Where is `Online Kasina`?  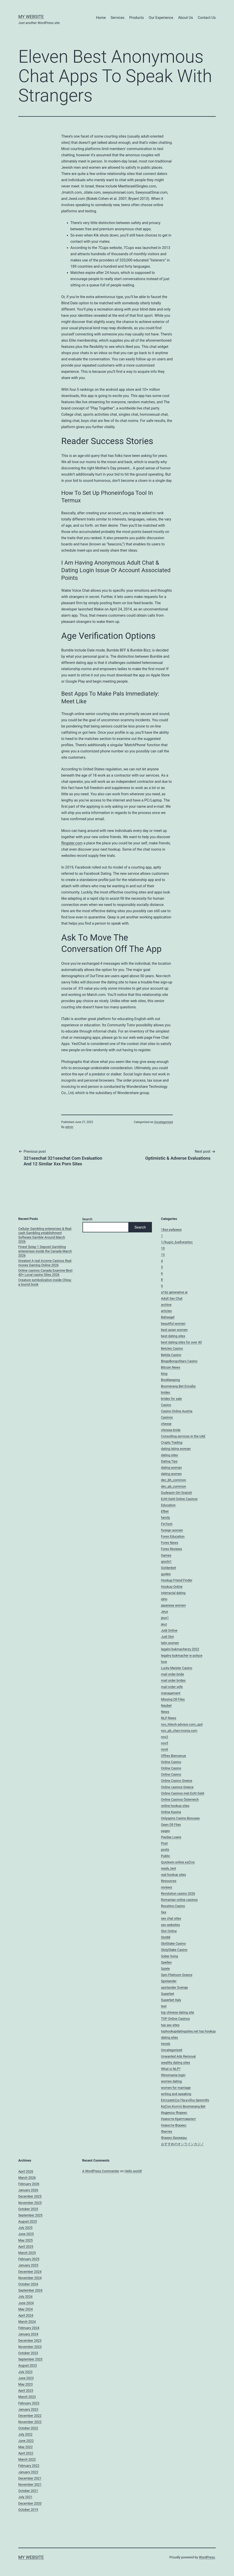 Online Kasina is located at coordinates (171, 1812).